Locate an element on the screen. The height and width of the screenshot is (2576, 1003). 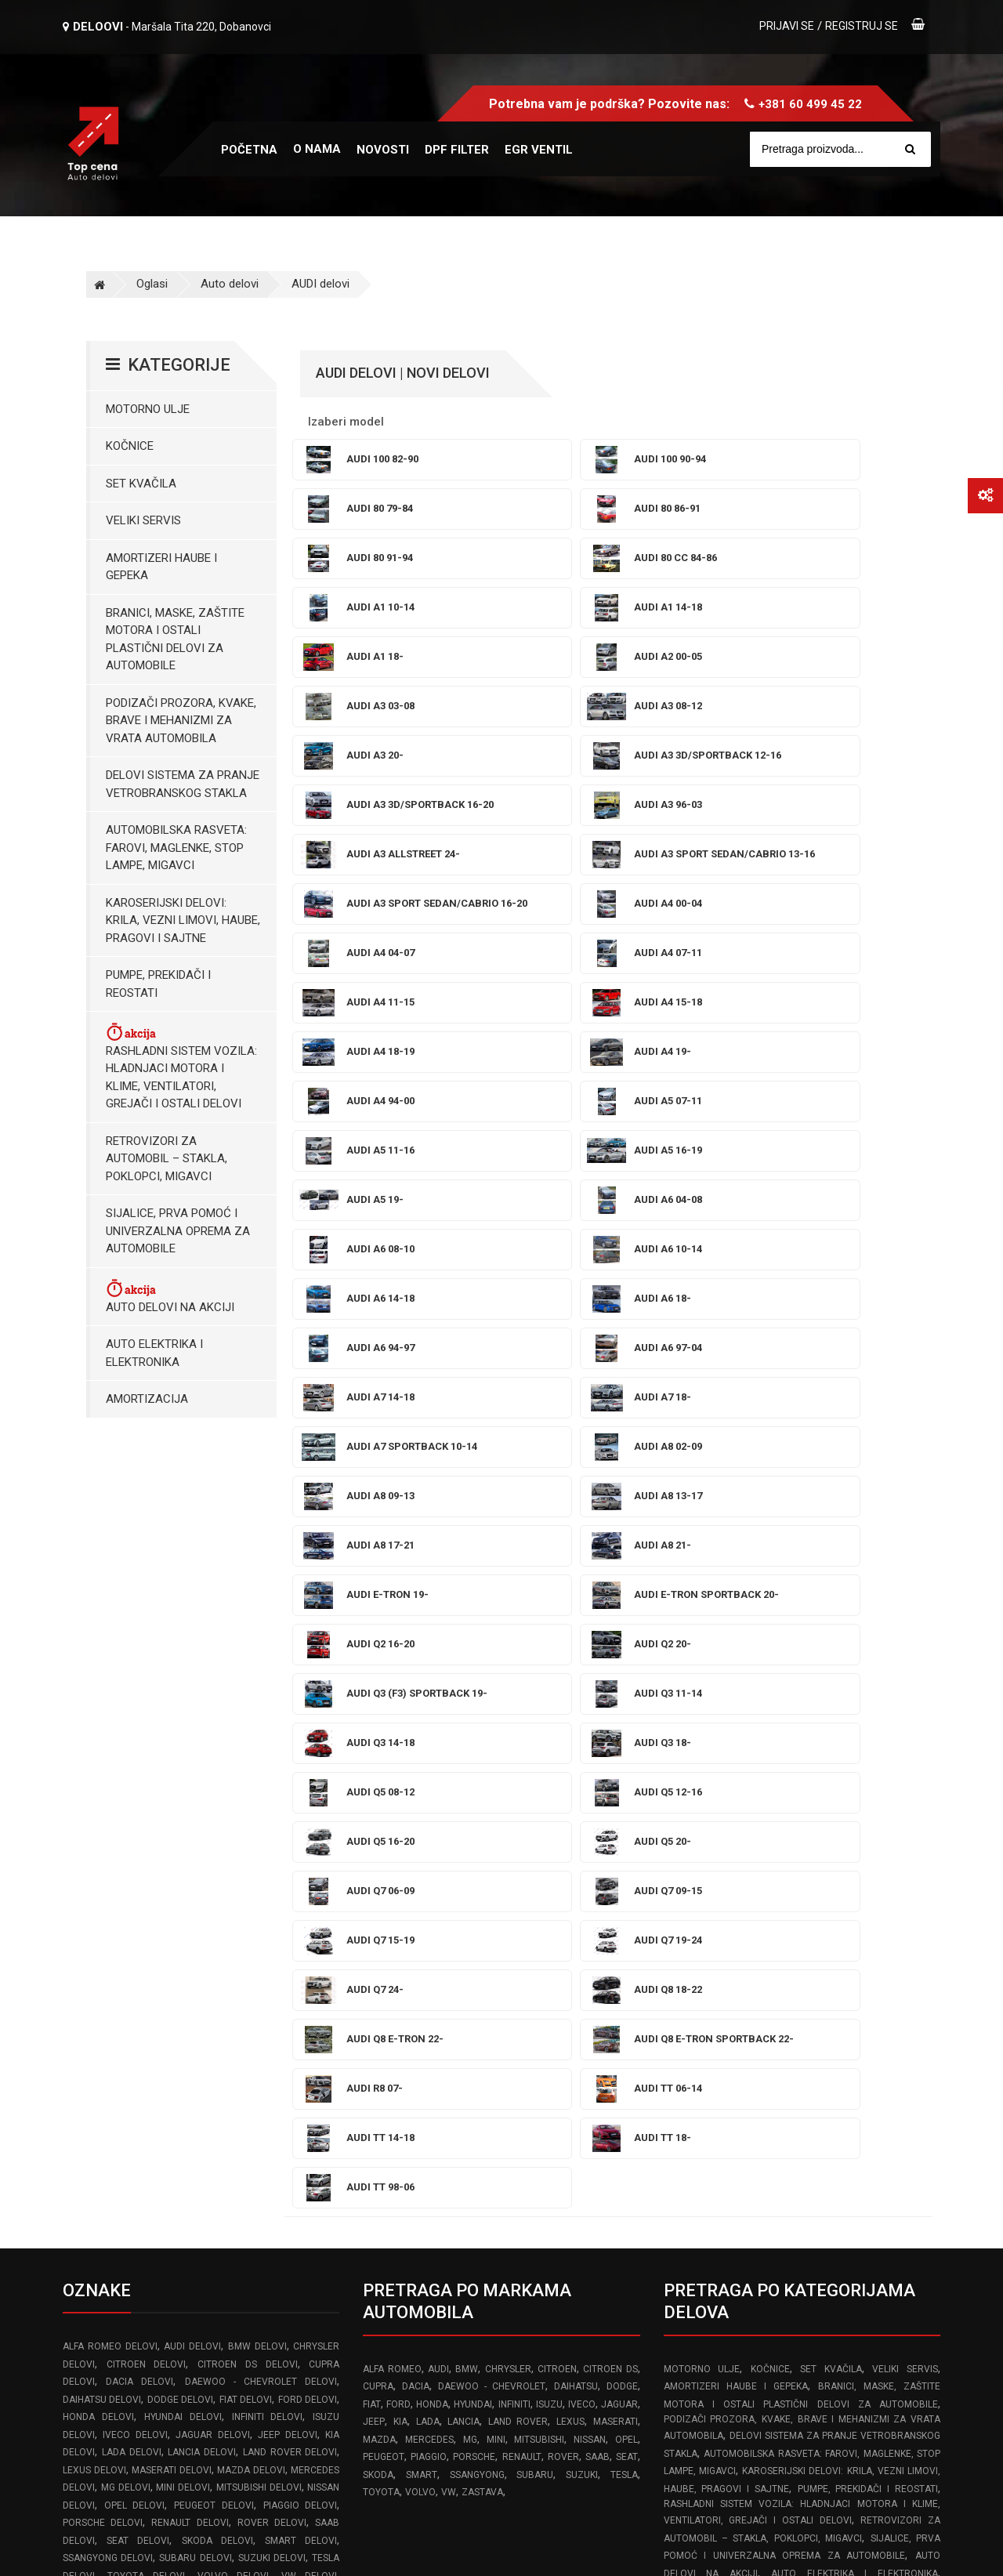
TESLA is located at coordinates (624, 1882).